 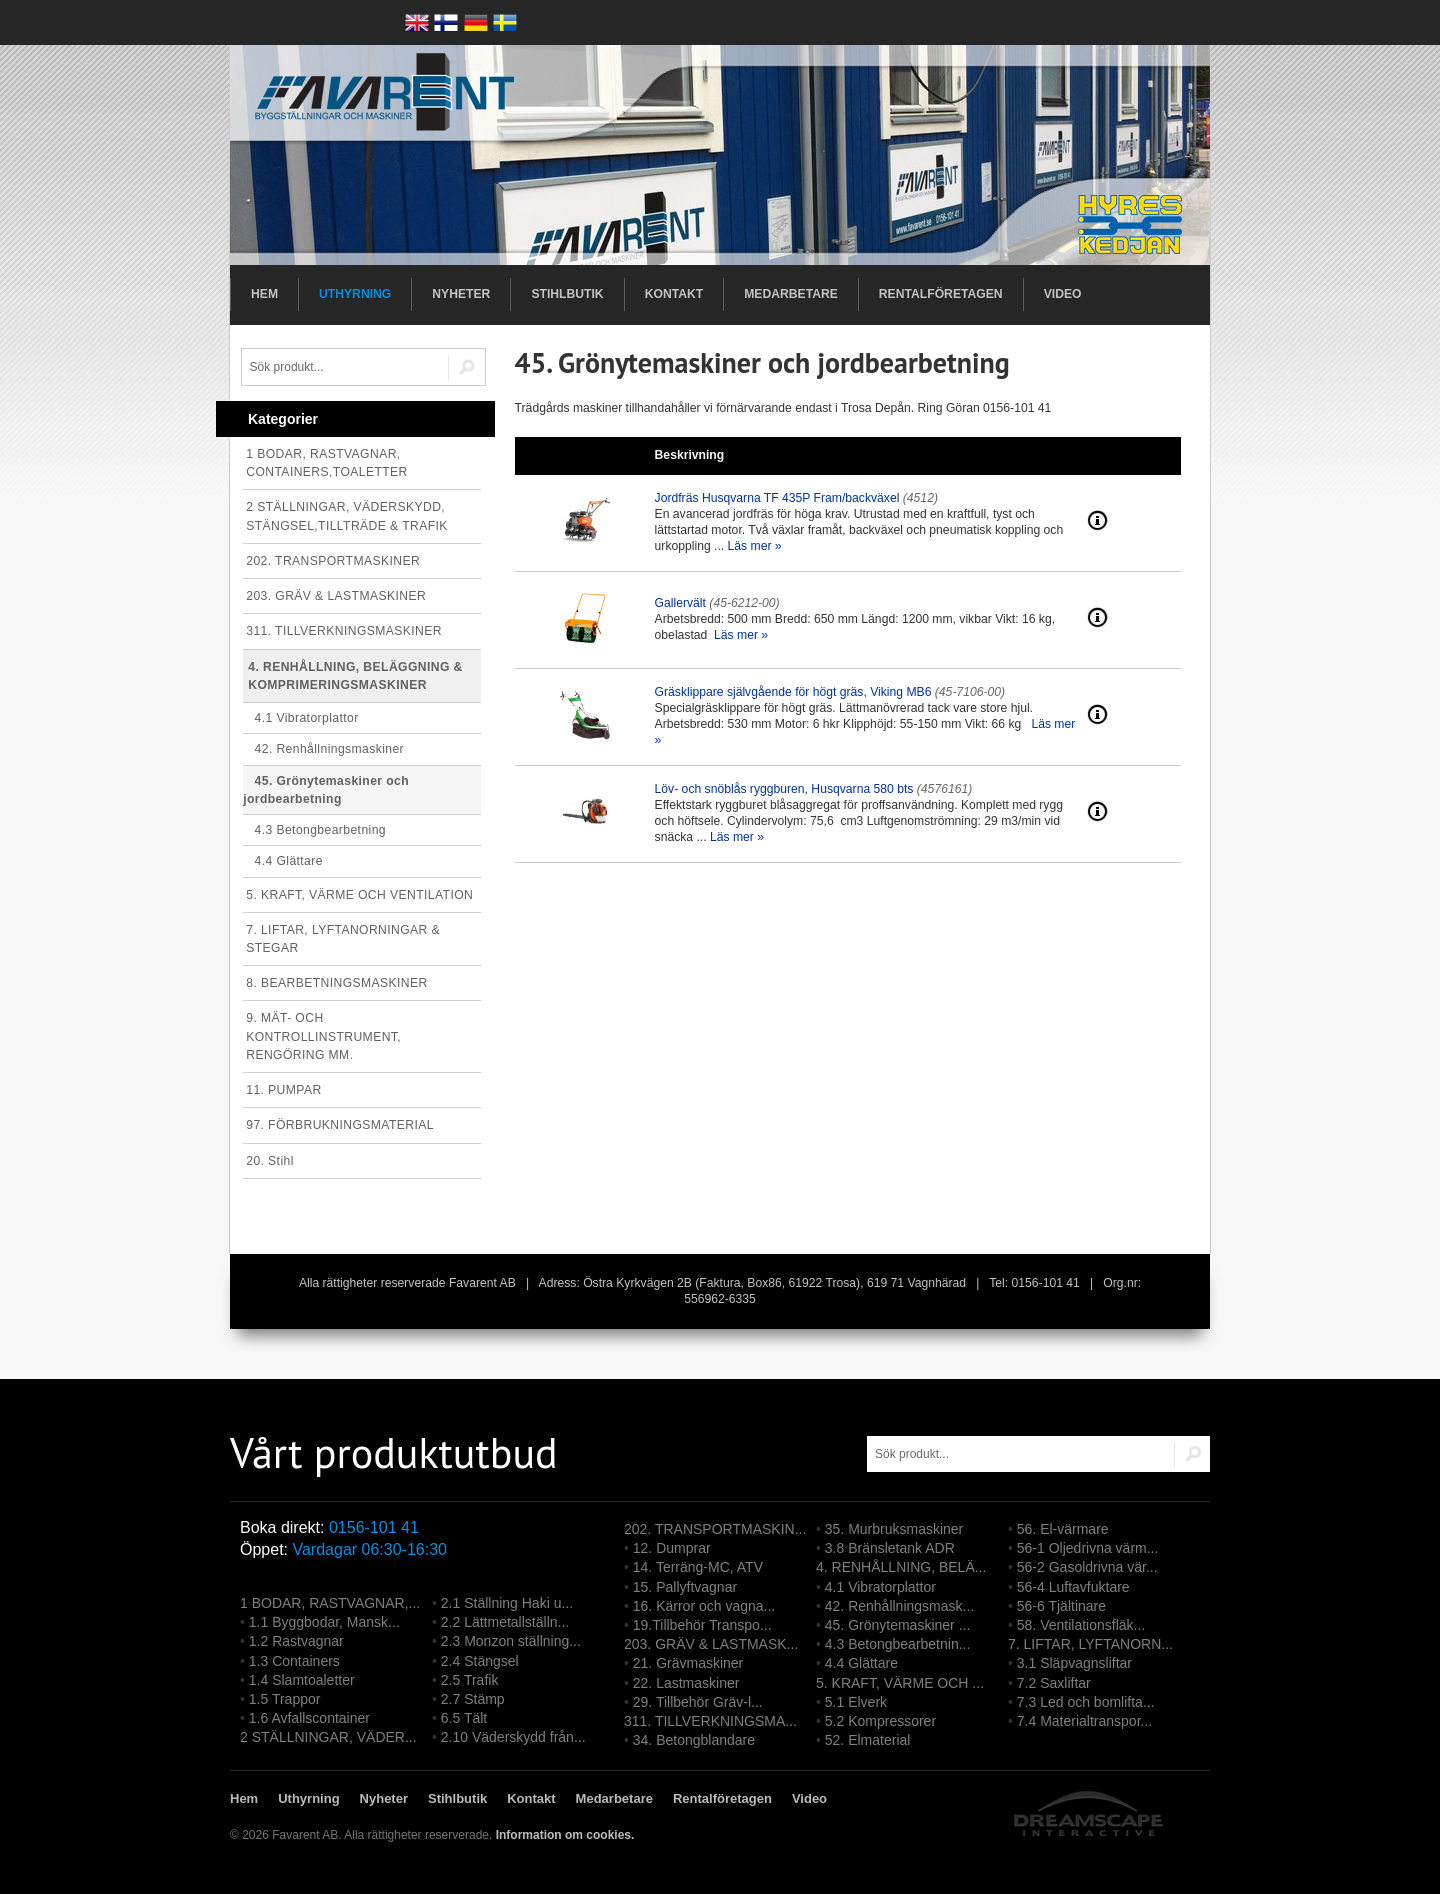 I want to click on 5.1 Elverk, so click(x=856, y=1702).